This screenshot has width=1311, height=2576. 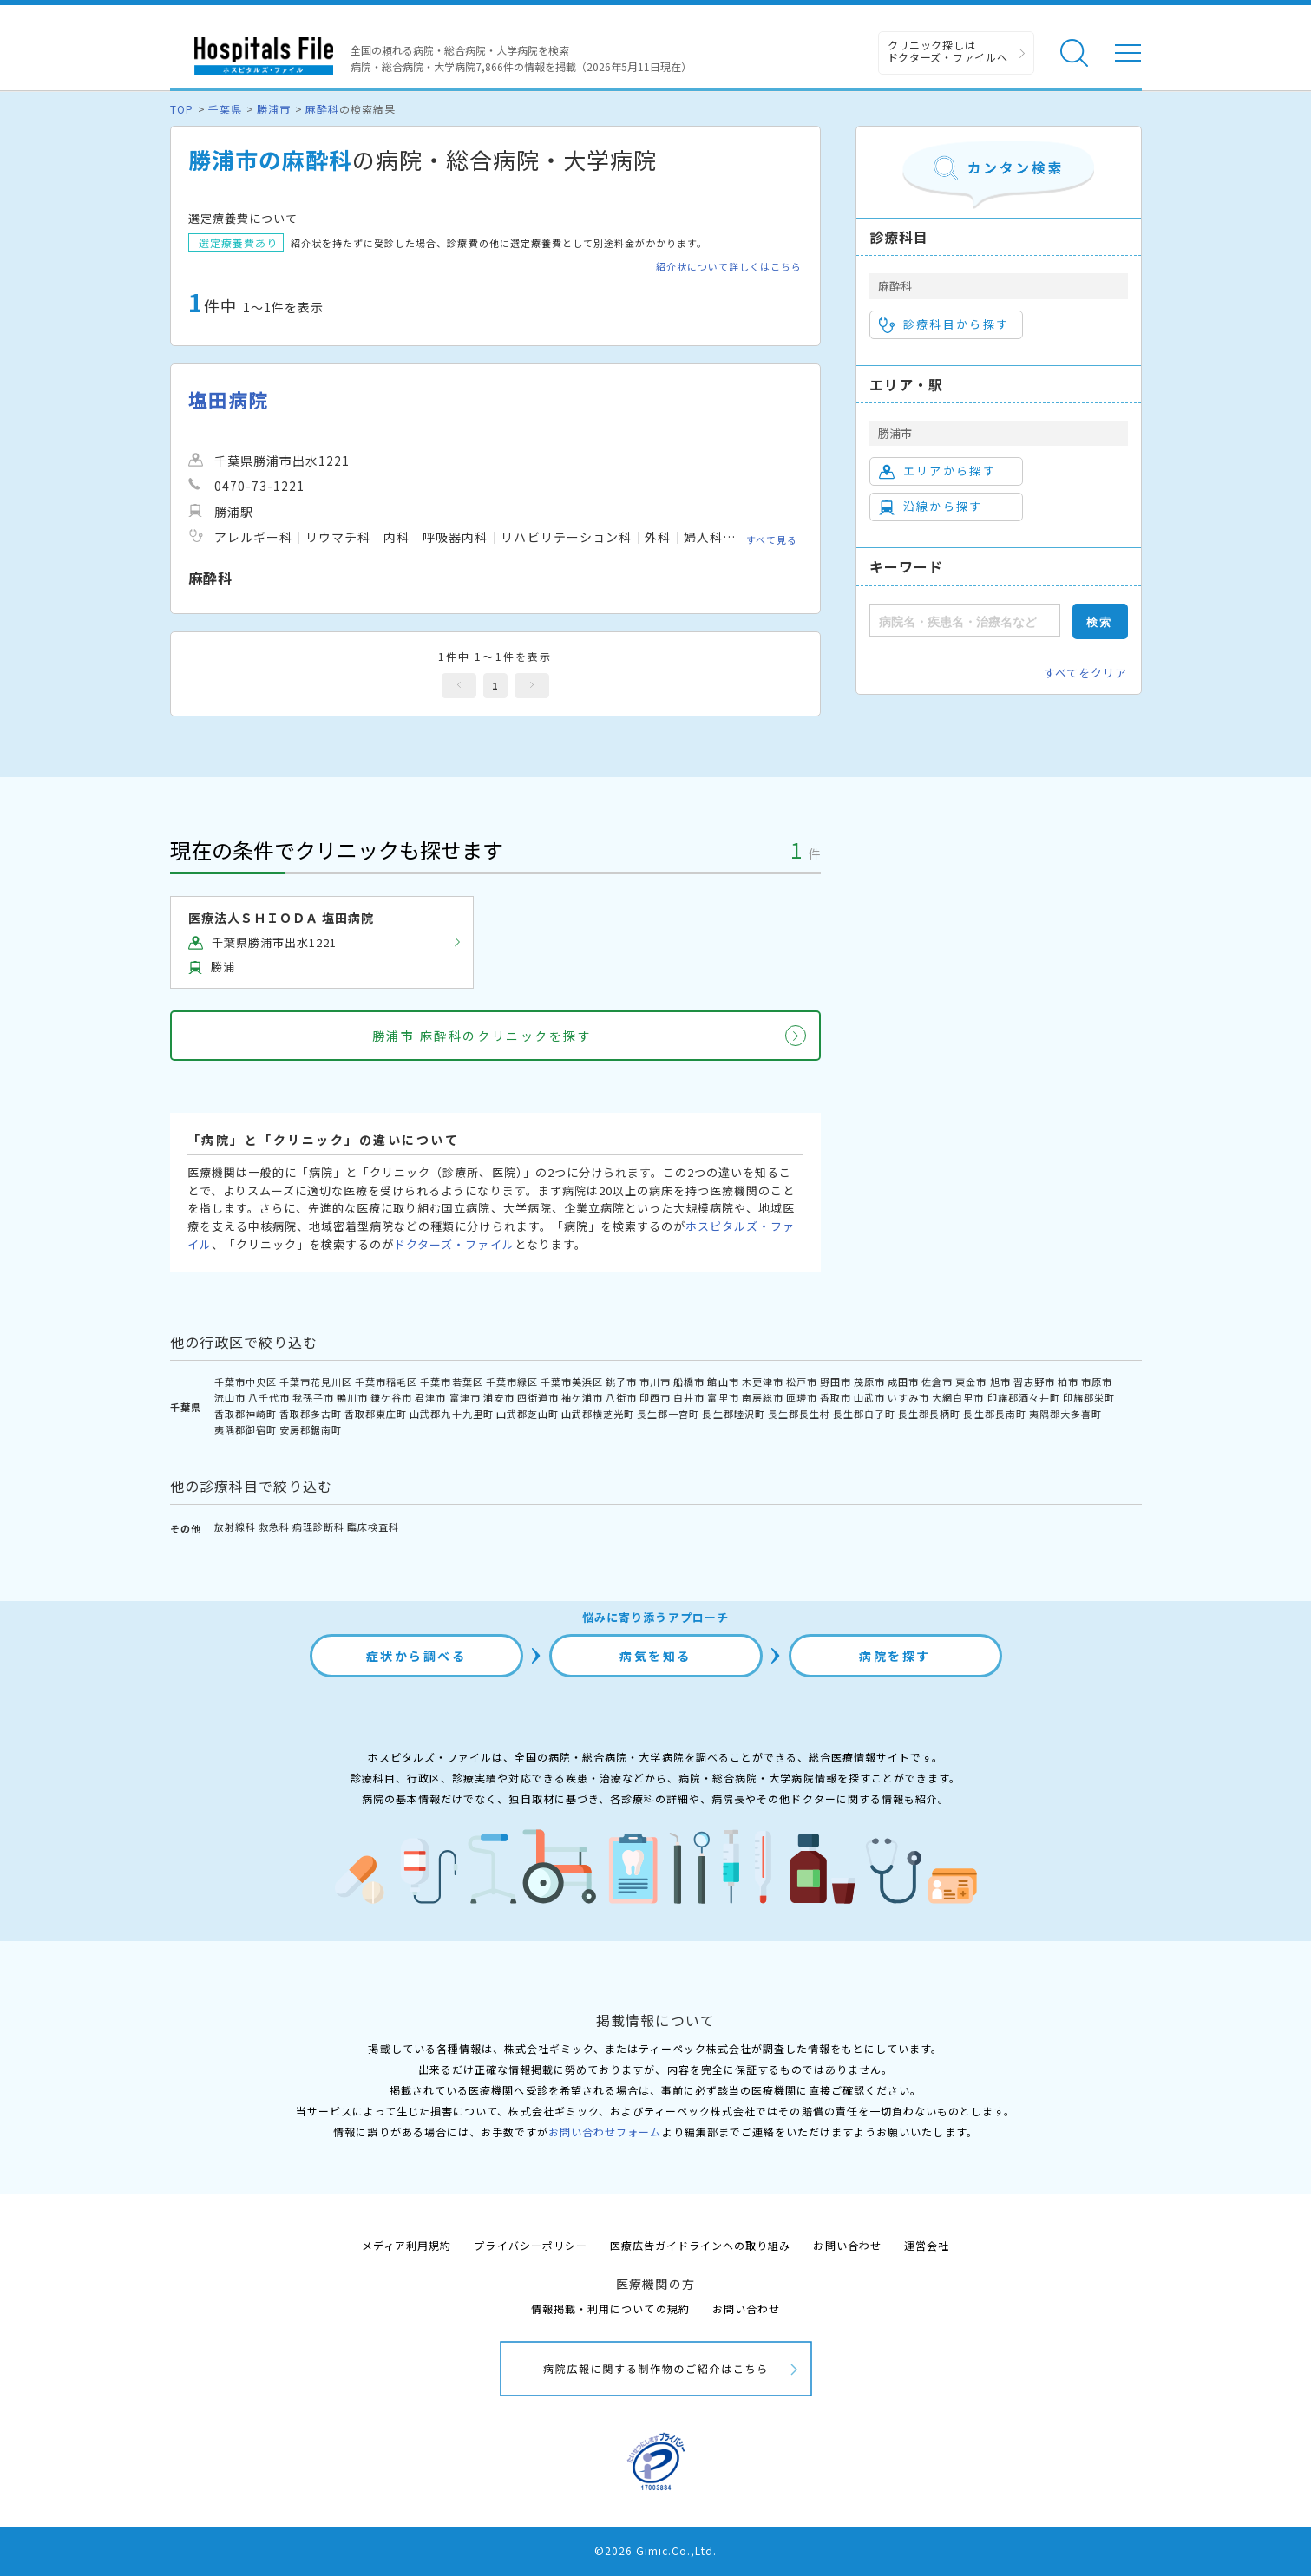 What do you see at coordinates (406, 2245) in the screenshot?
I see `メディア利用規約` at bounding box center [406, 2245].